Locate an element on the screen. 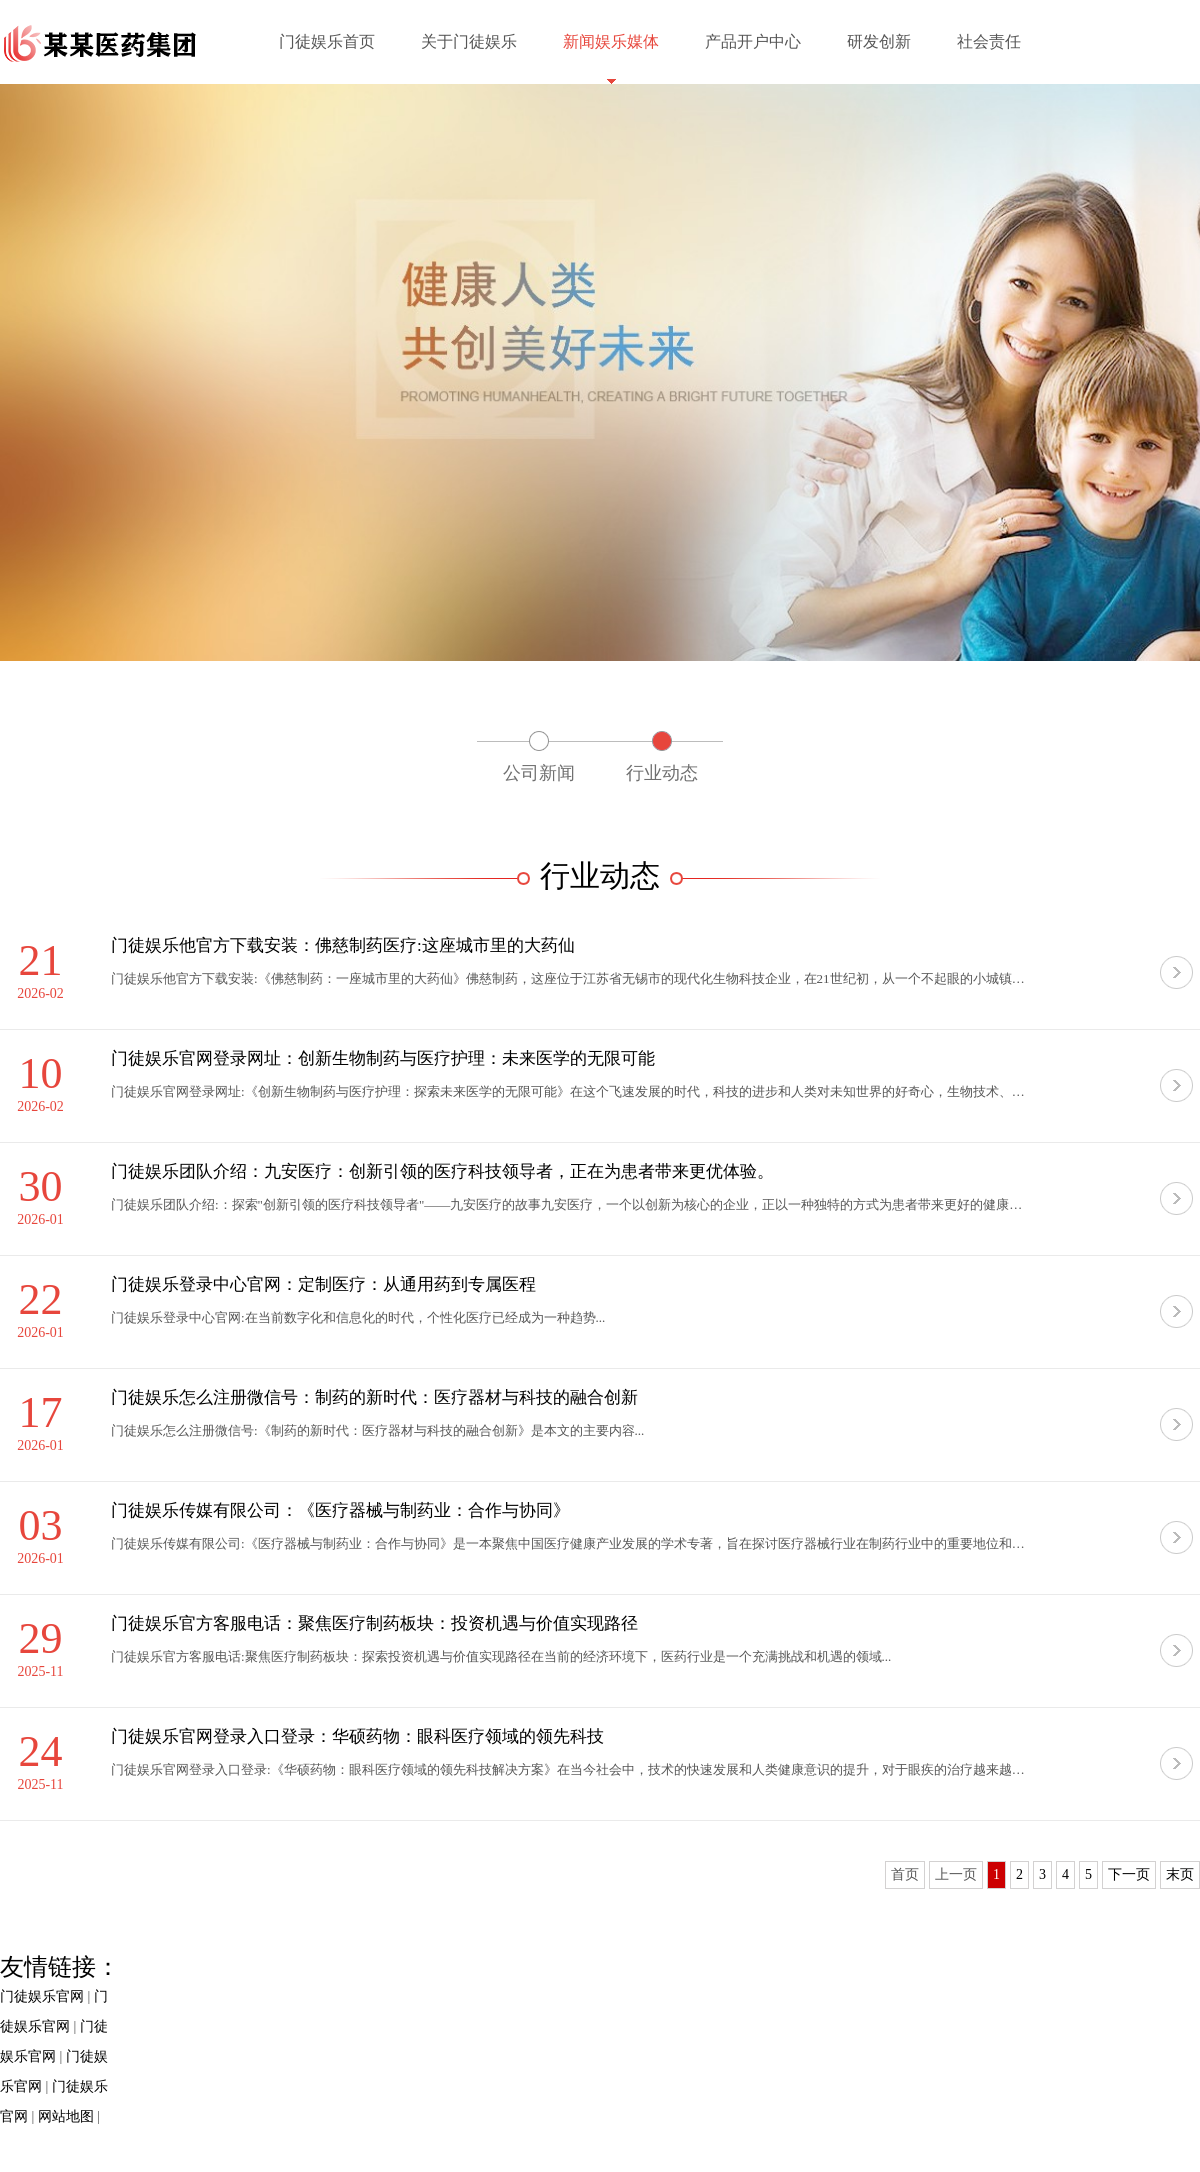 The width and height of the screenshot is (1200, 2172). 新闻娱乐媒体 is located at coordinates (611, 41).